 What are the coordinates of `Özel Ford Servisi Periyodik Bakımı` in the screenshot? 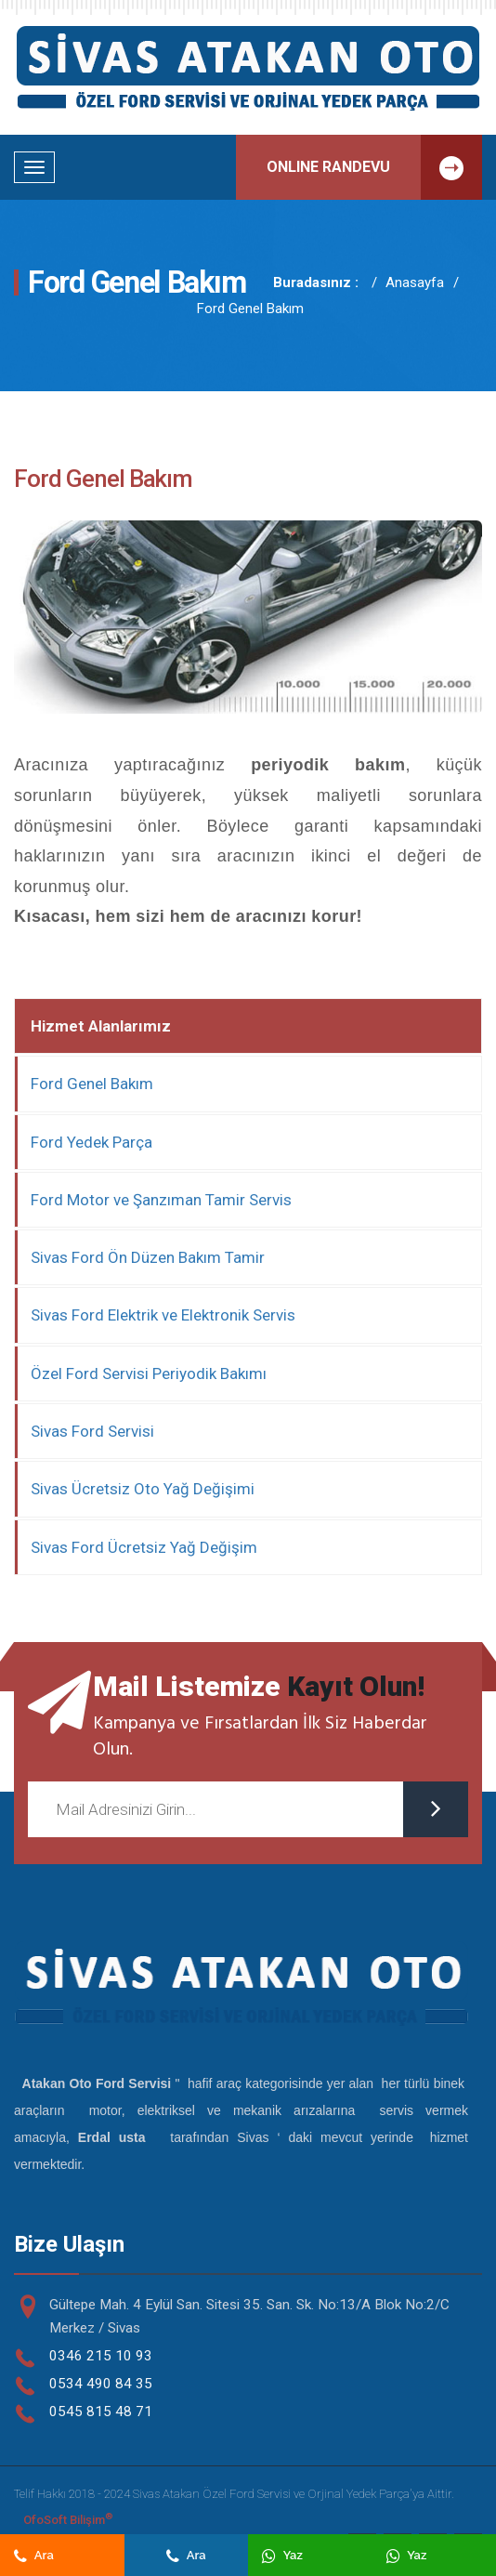 It's located at (149, 1373).